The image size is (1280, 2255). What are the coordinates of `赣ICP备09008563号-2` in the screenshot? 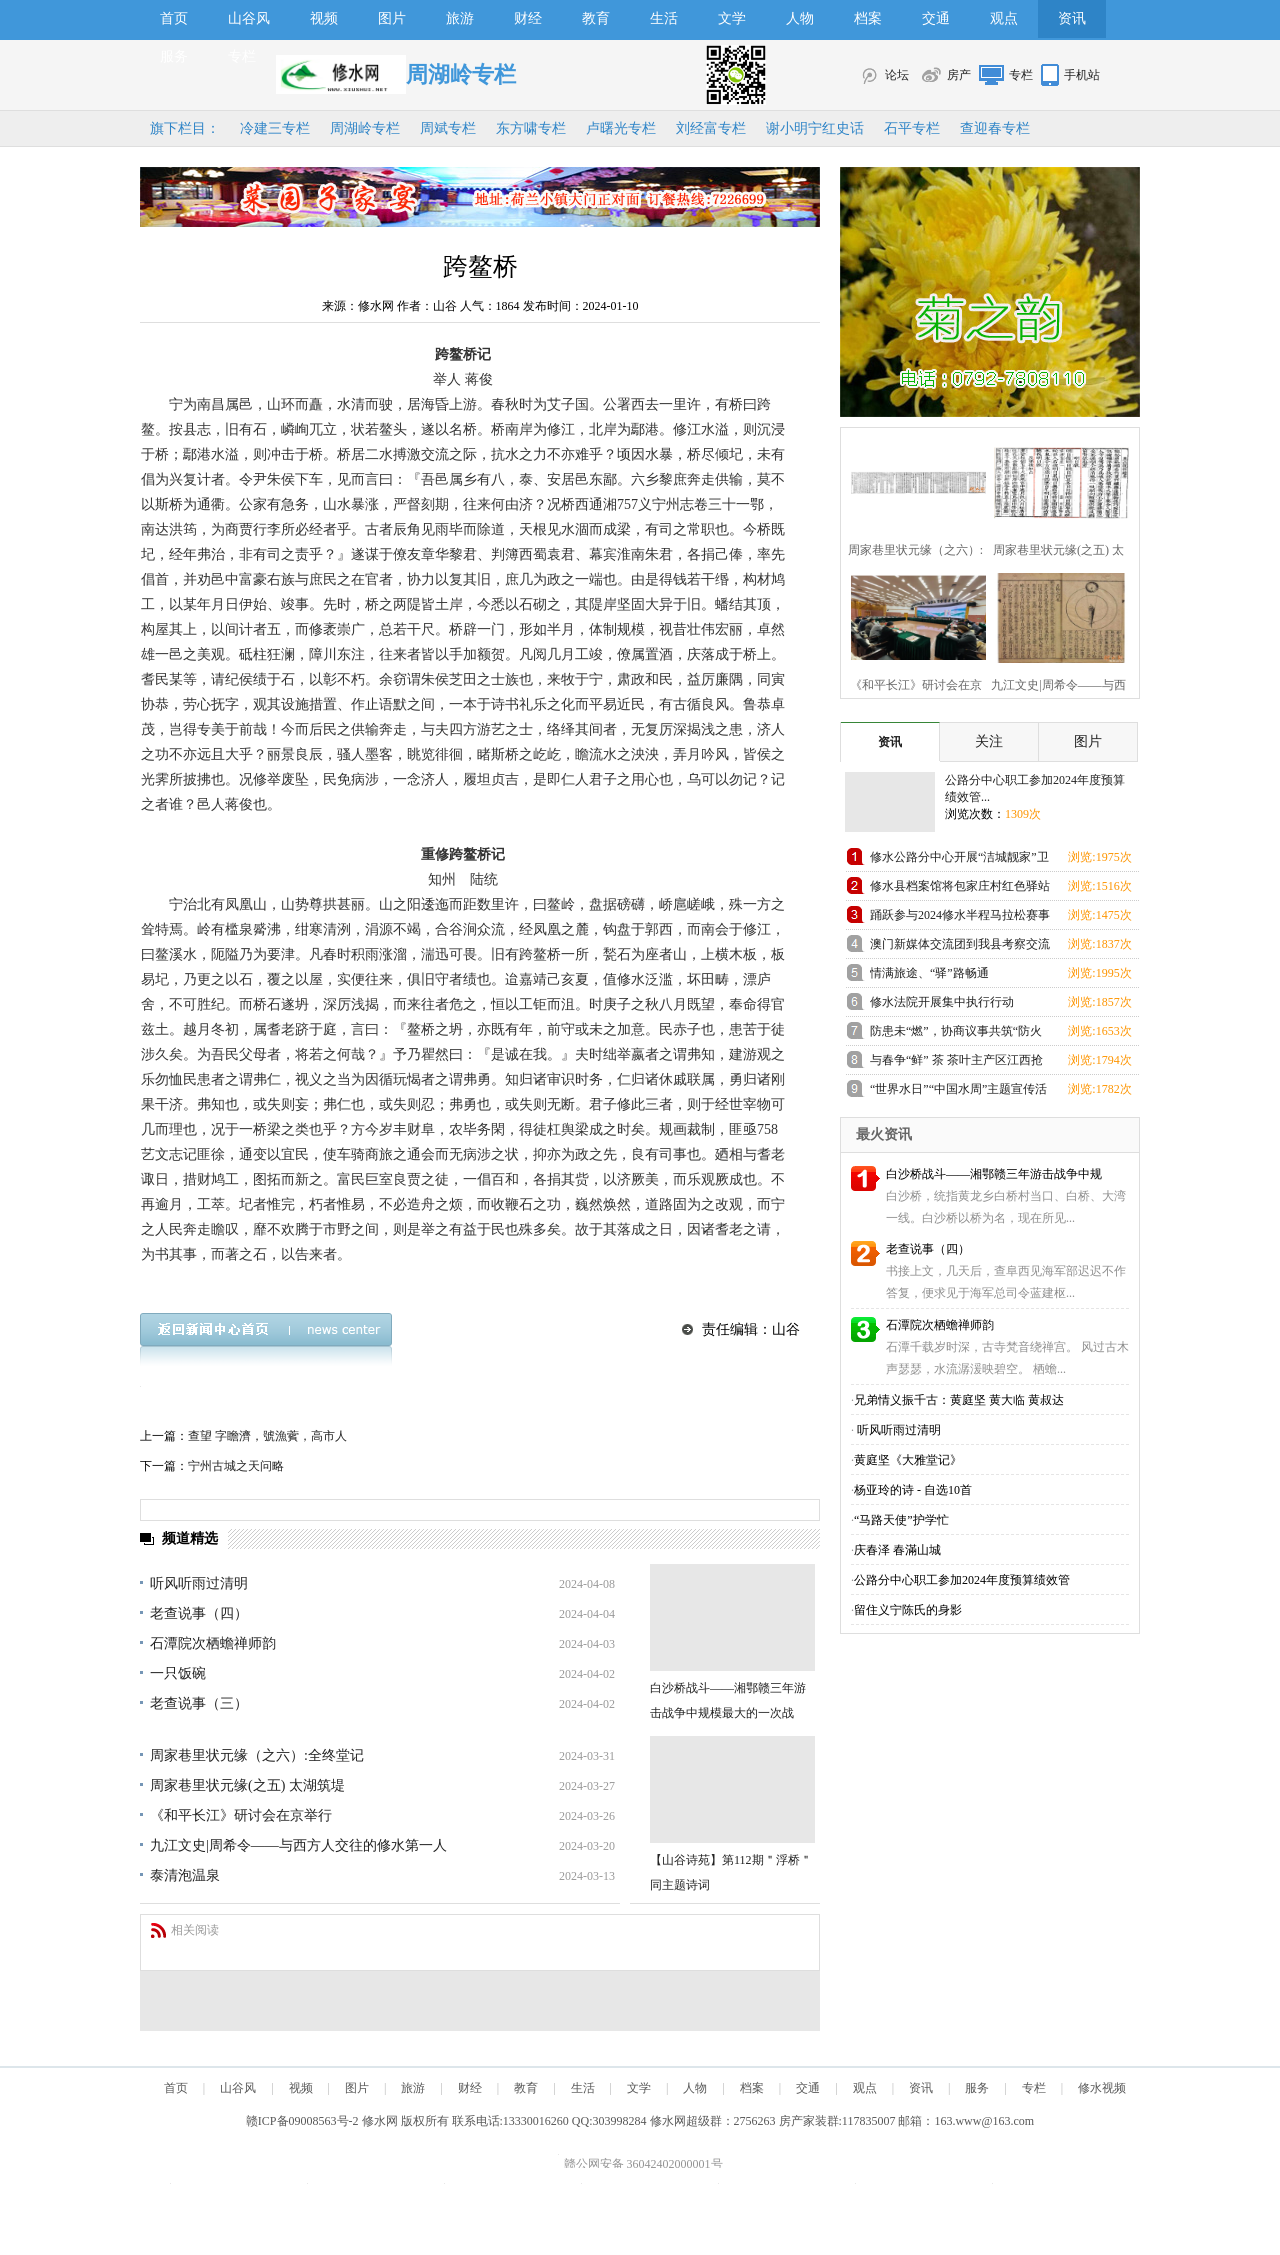 It's located at (302, 2121).